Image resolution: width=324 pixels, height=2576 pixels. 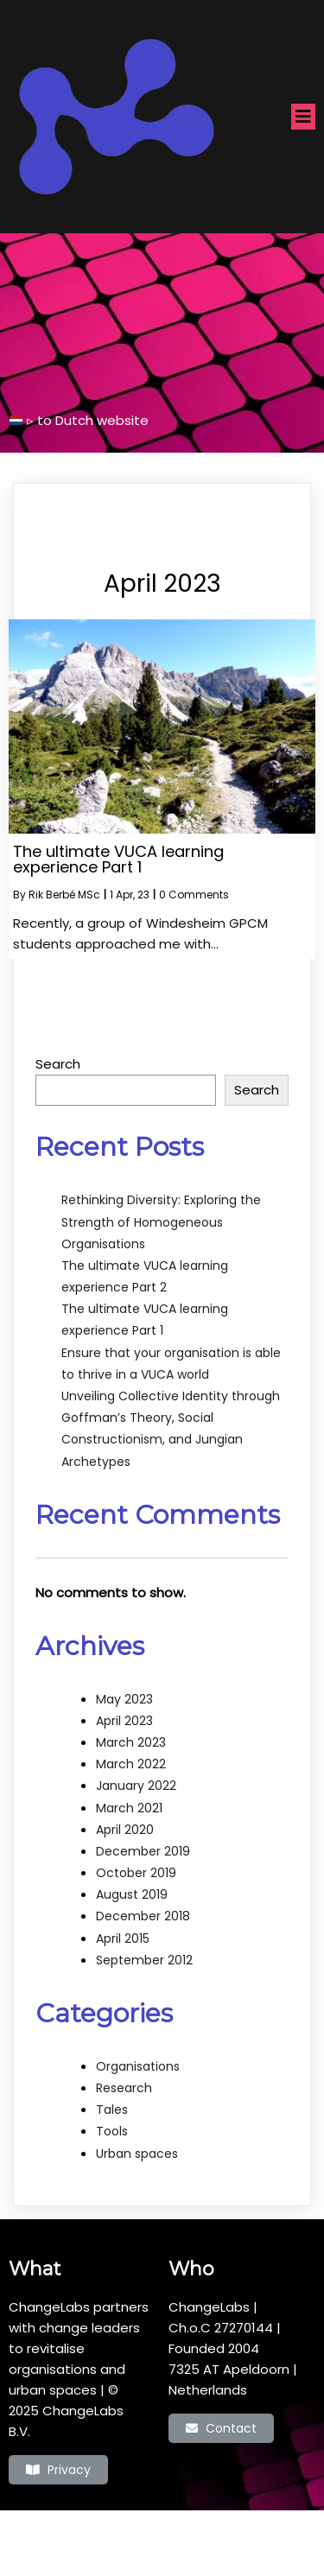 I want to click on PopularFX Theme, so click(x=231, y=2534).